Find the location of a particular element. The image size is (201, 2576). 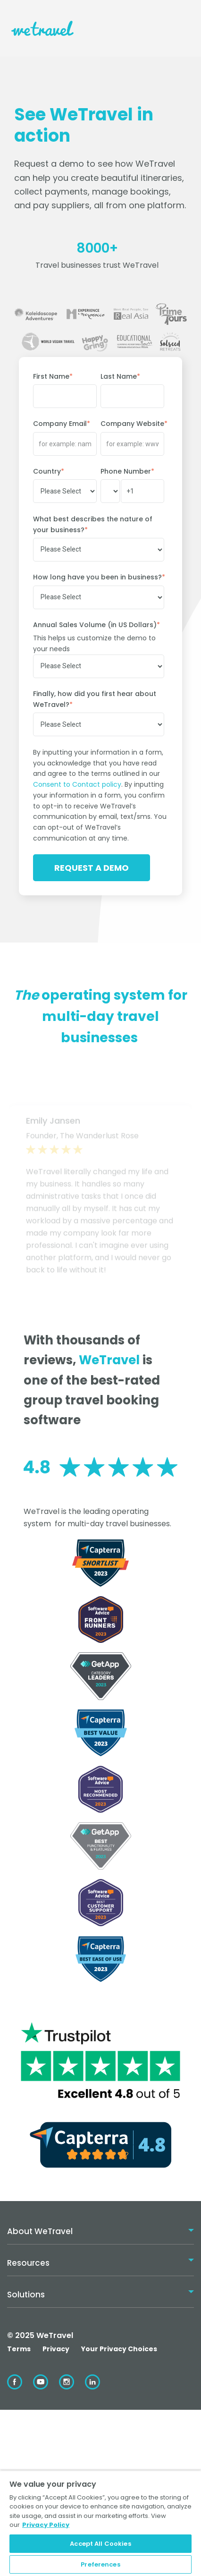

Accept All Cookies is located at coordinates (100, 2543).